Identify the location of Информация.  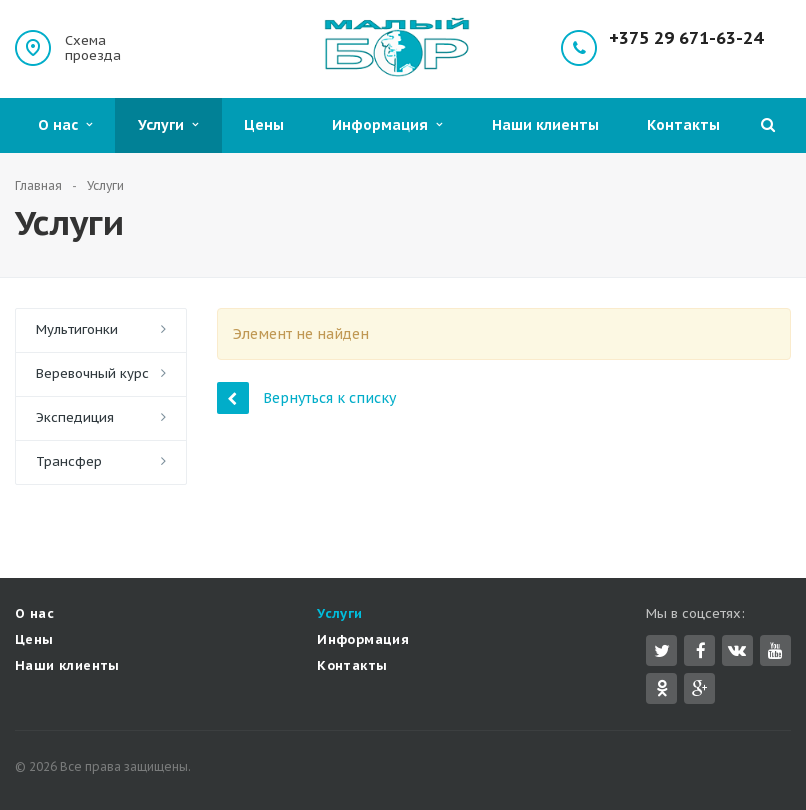
(387, 125).